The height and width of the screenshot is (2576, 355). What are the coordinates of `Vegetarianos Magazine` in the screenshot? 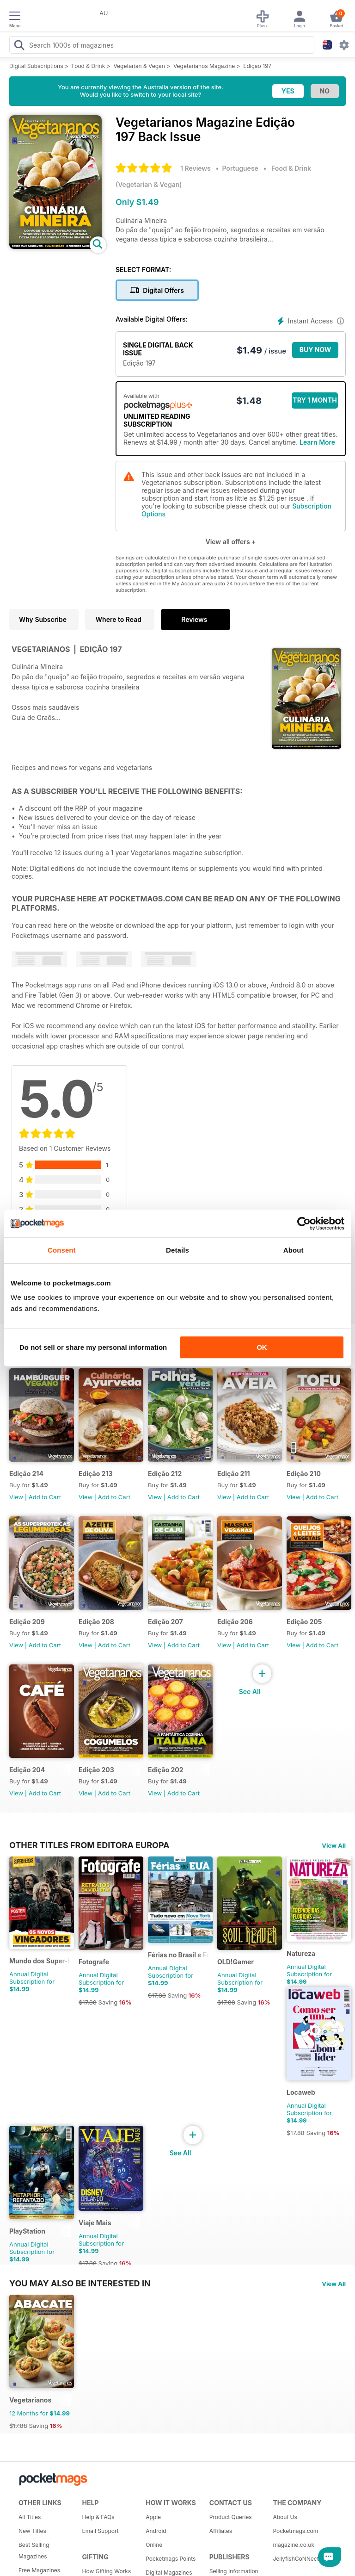 It's located at (204, 65).